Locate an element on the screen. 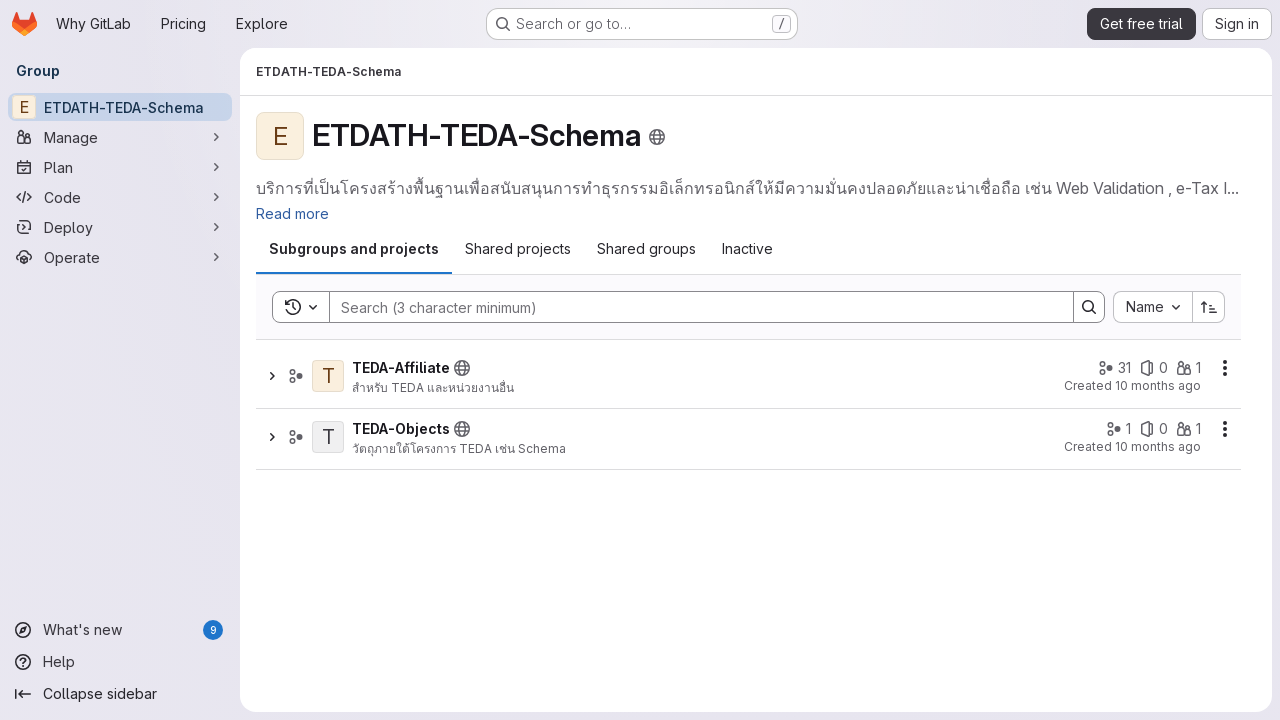  [Plan] is located at coordinates (120, 167).